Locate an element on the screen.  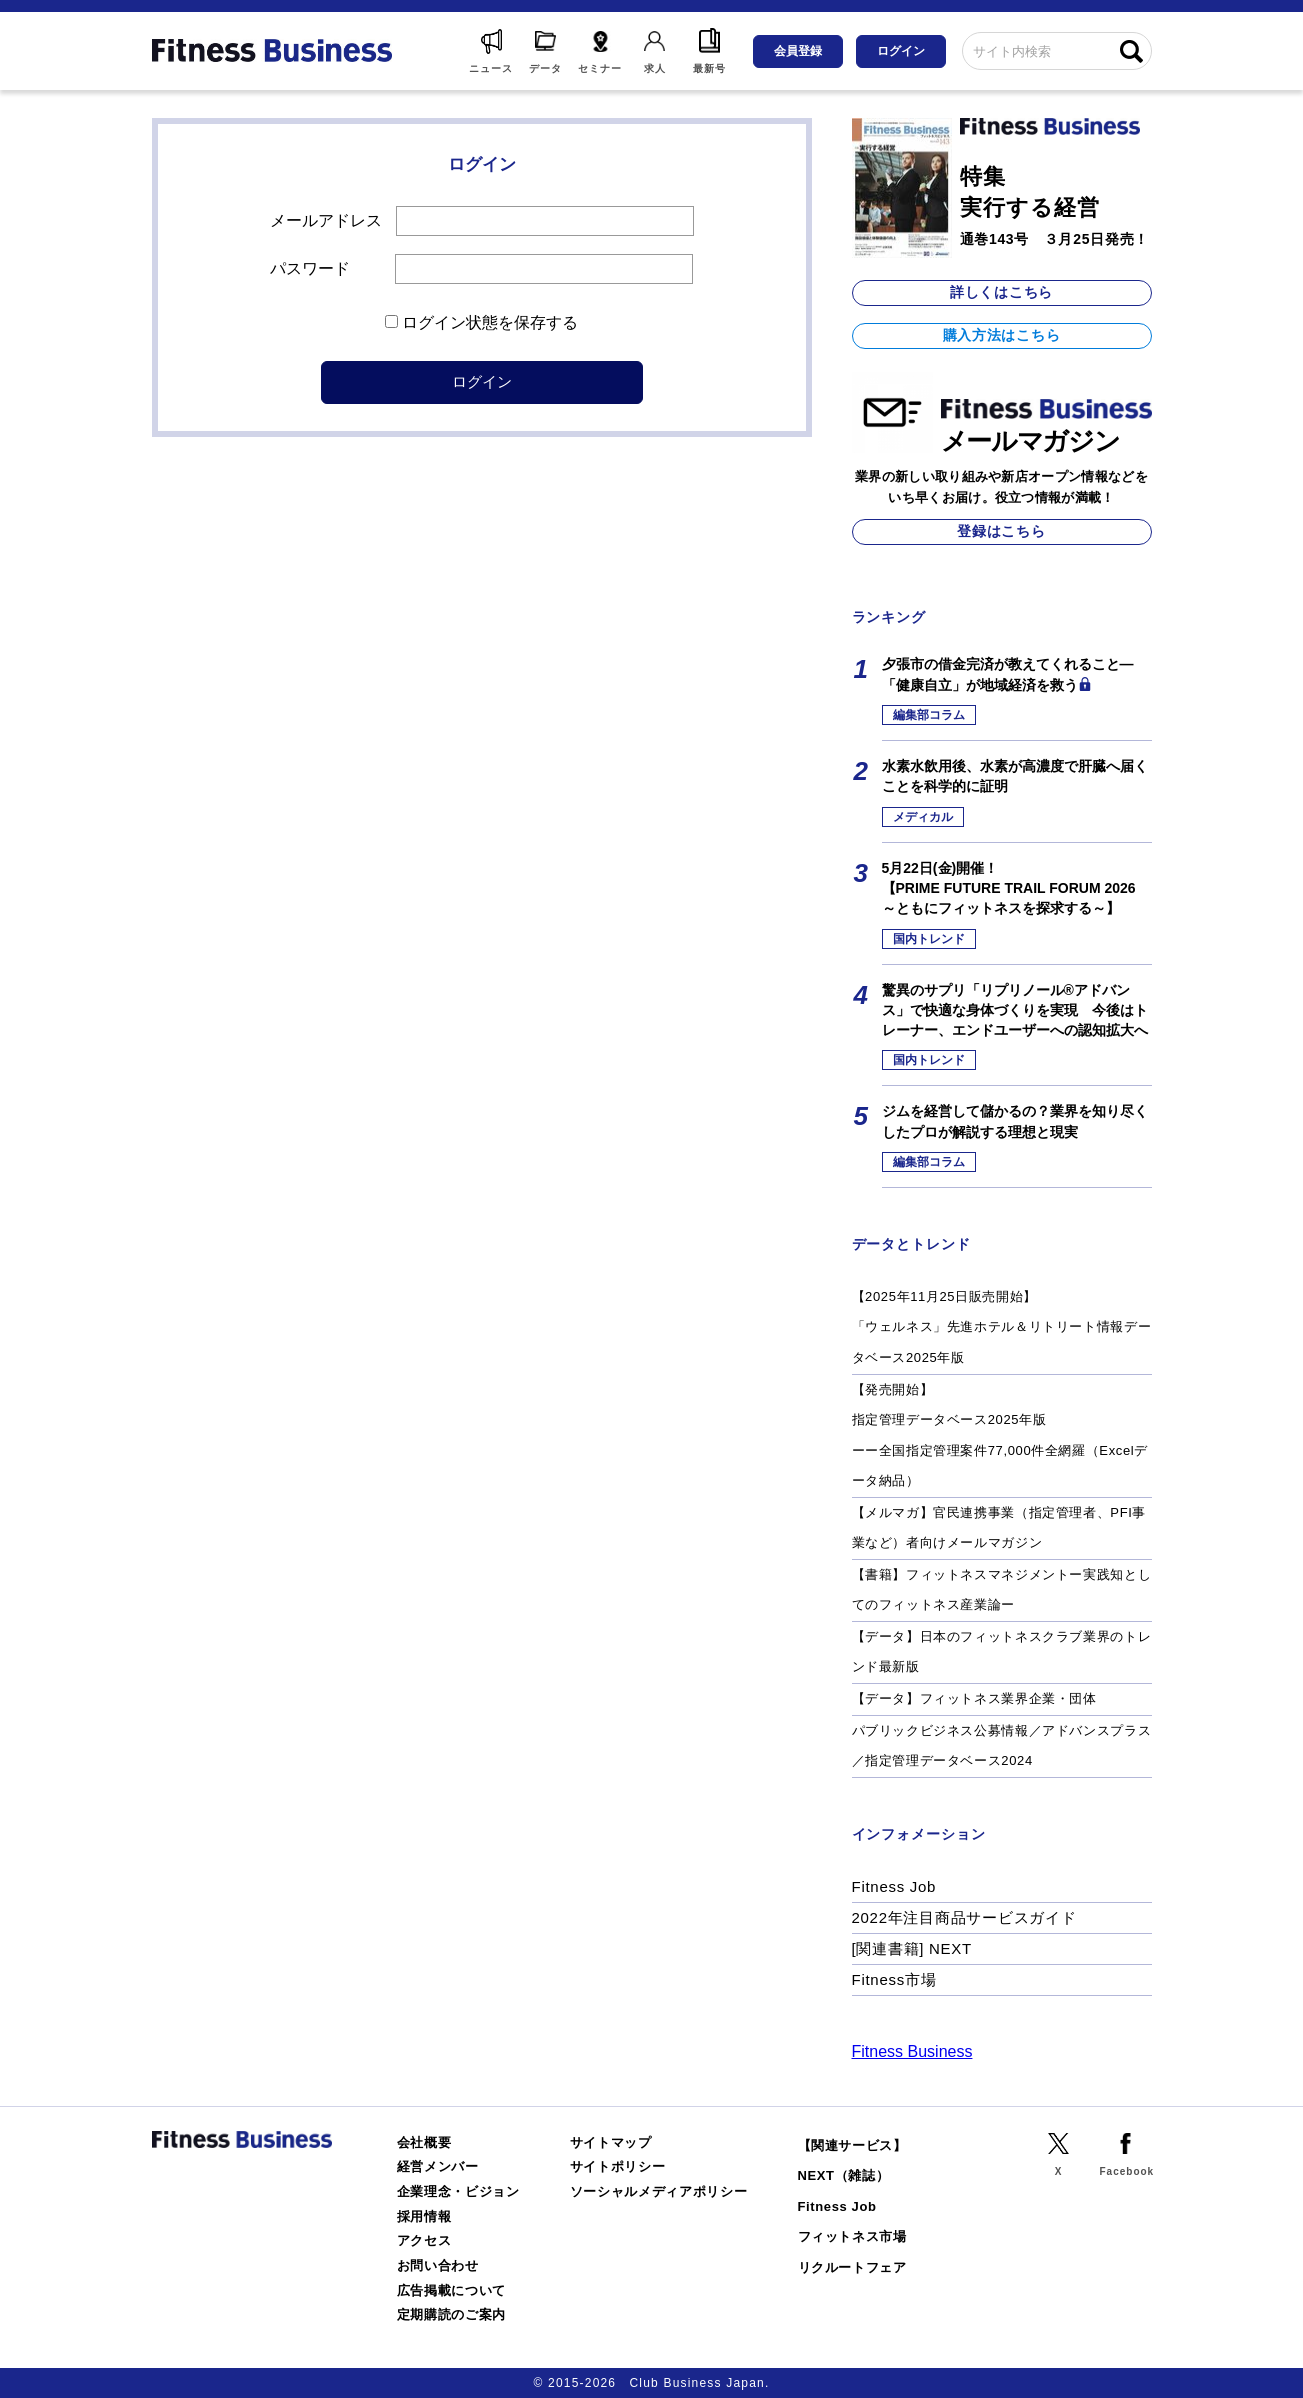
サイトマップ is located at coordinates (611, 2142).